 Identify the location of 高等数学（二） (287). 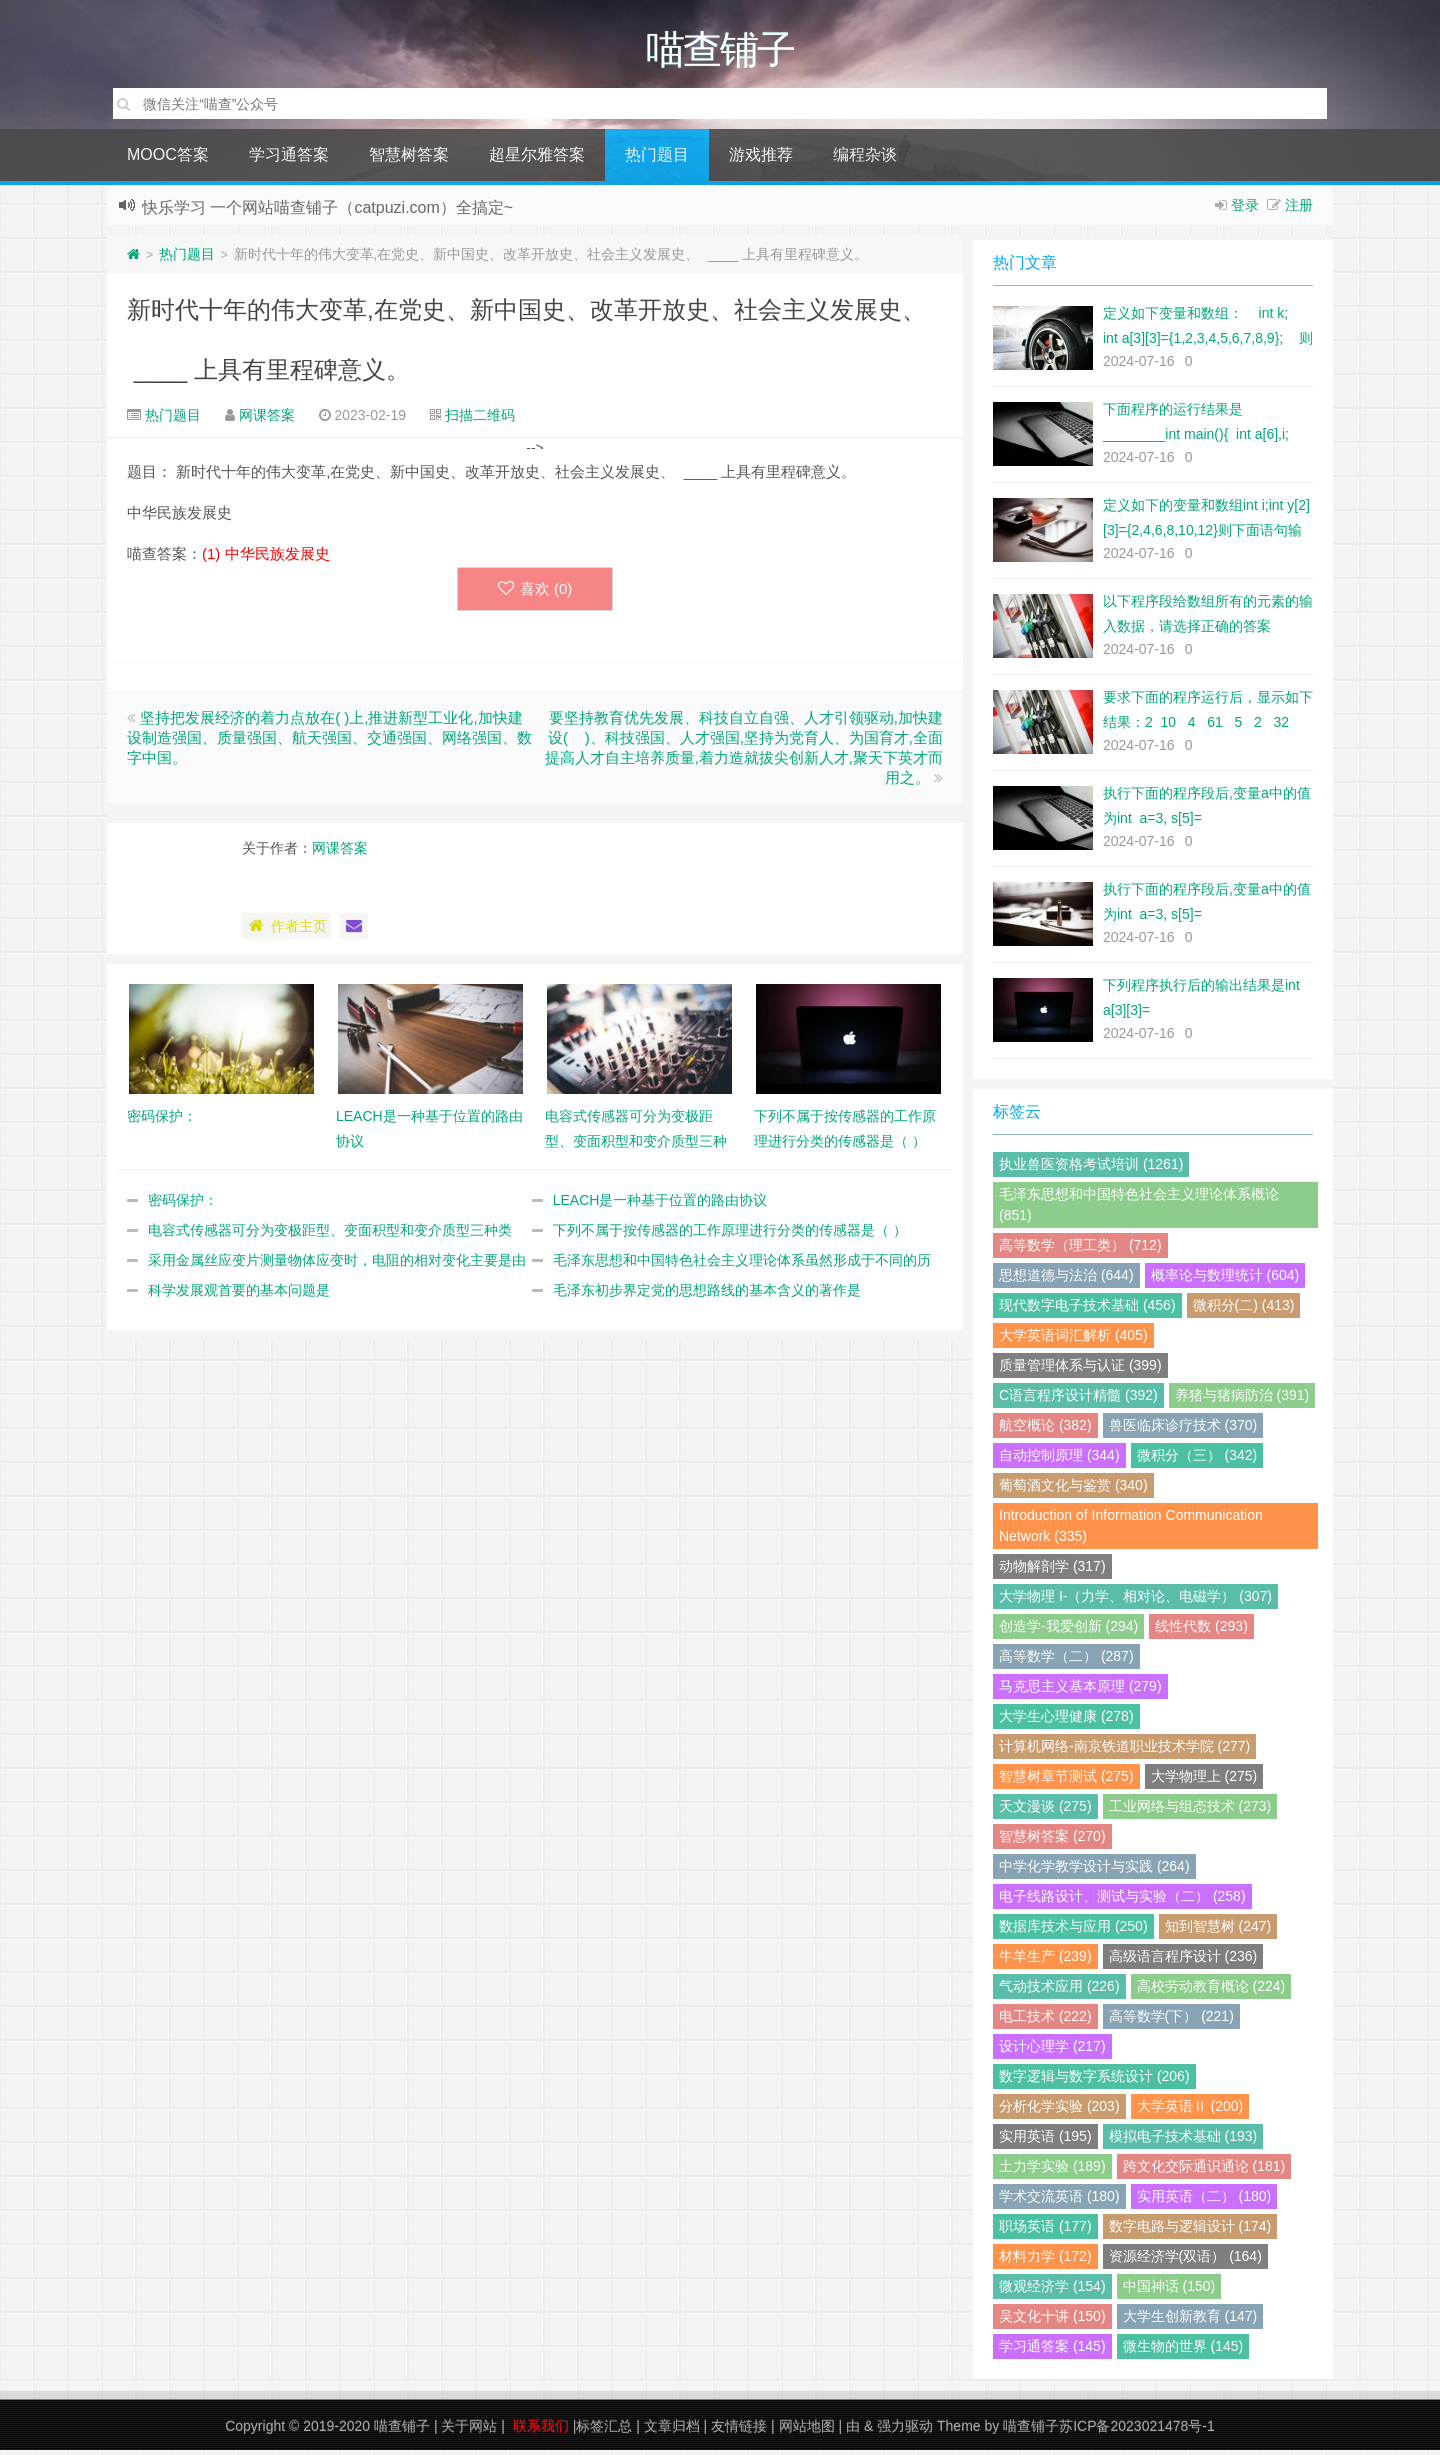
(1066, 1661).